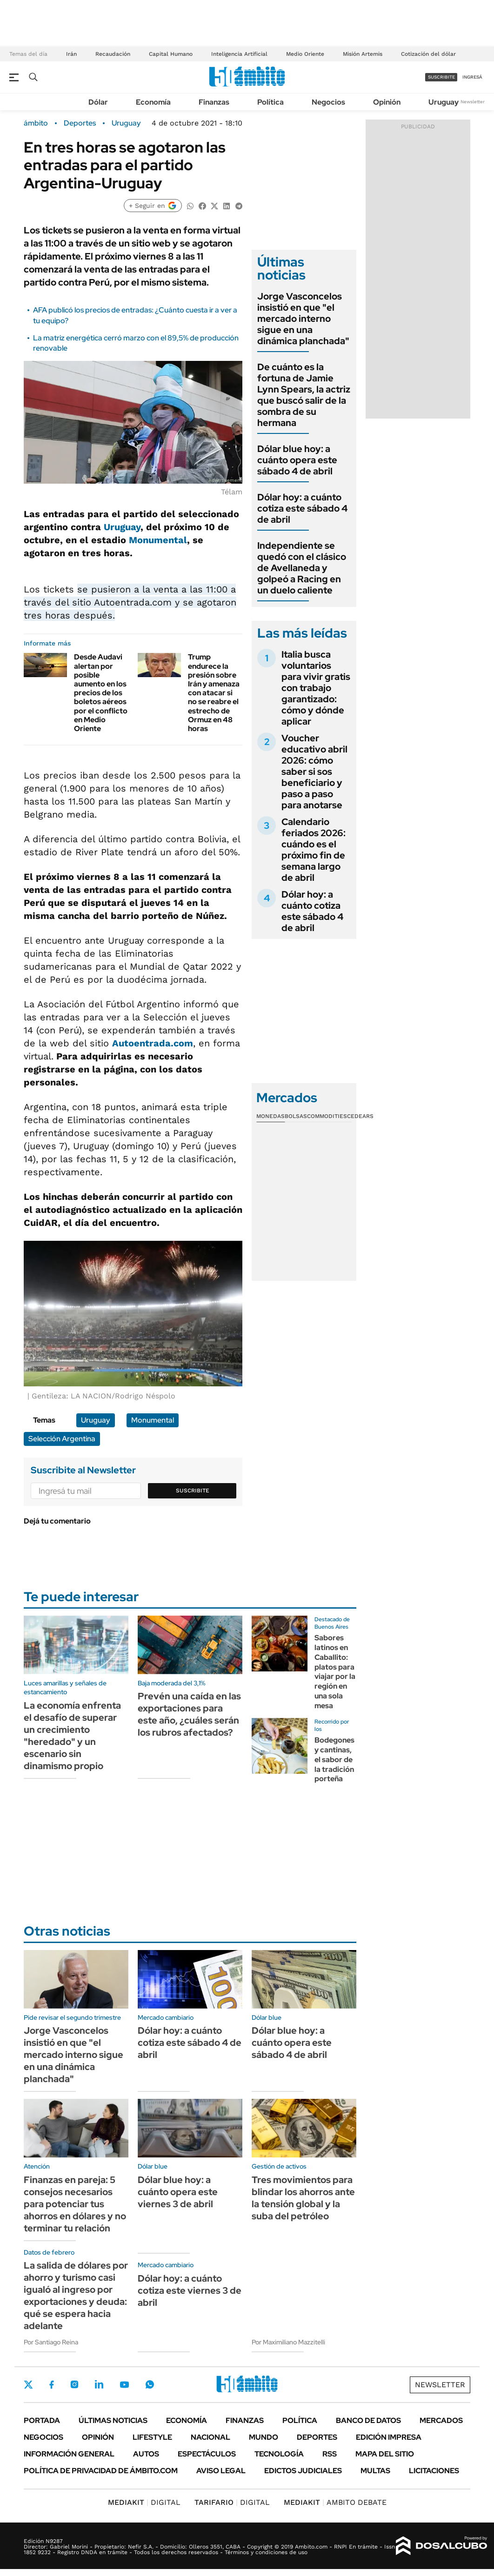 This screenshot has width=494, height=2576. Describe the element at coordinates (153, 102) in the screenshot. I see `Economía` at that location.